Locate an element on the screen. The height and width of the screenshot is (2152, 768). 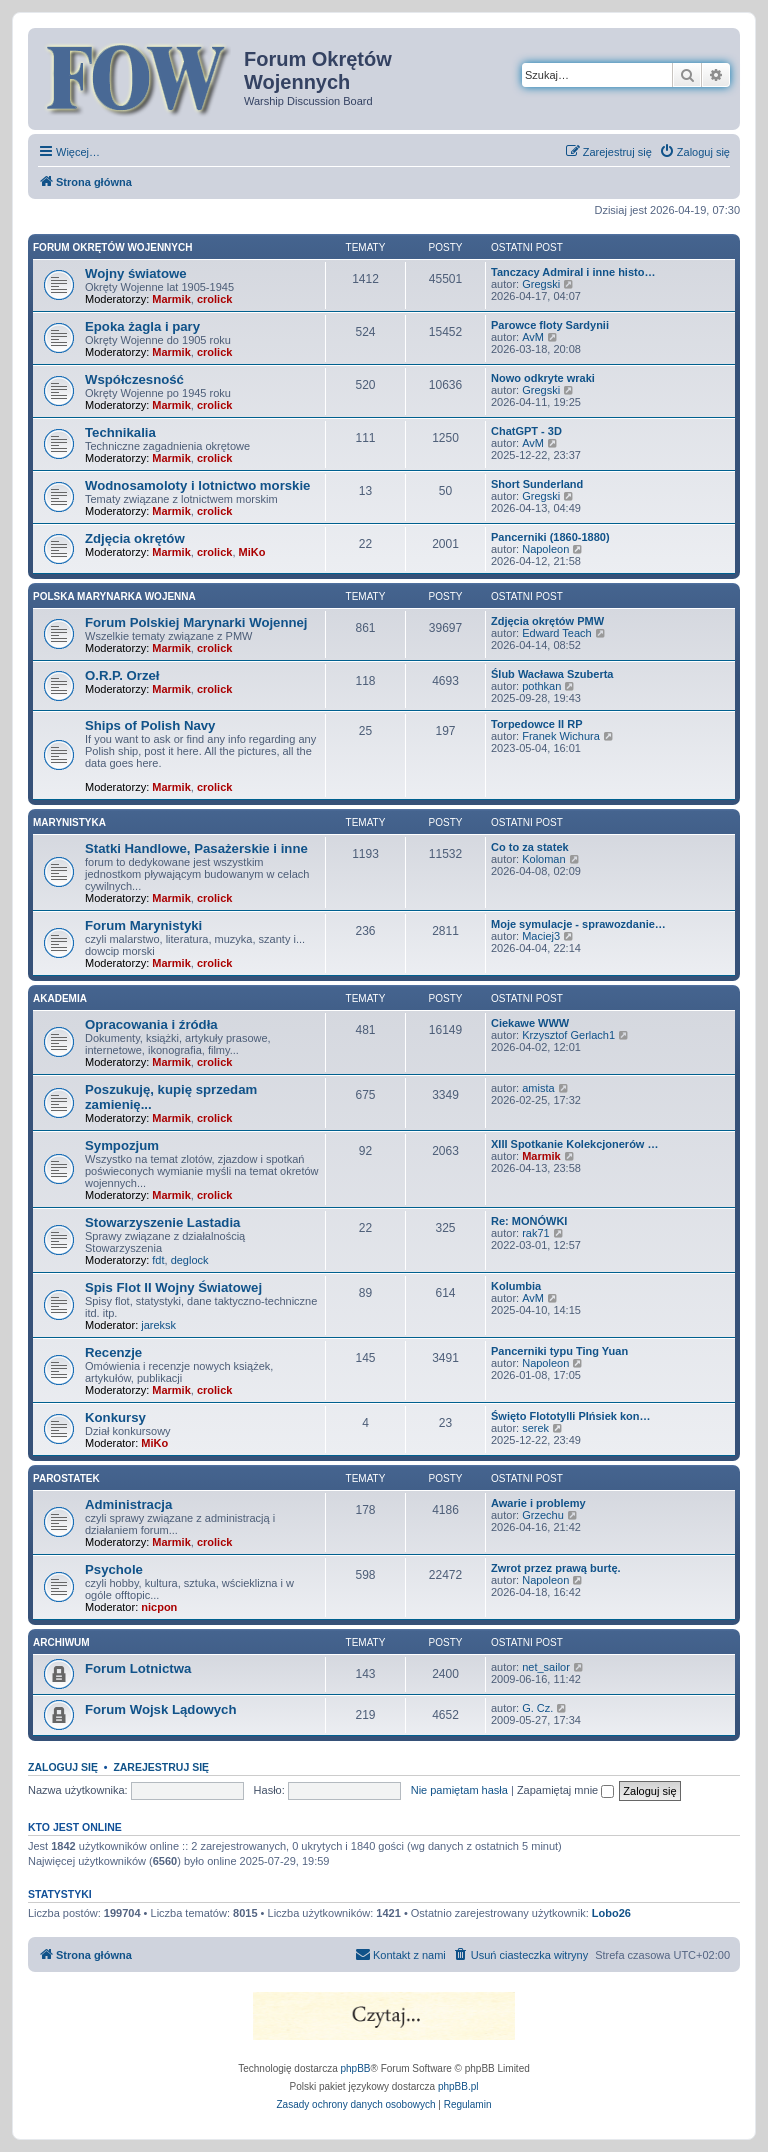
Koloman is located at coordinates (543, 859).